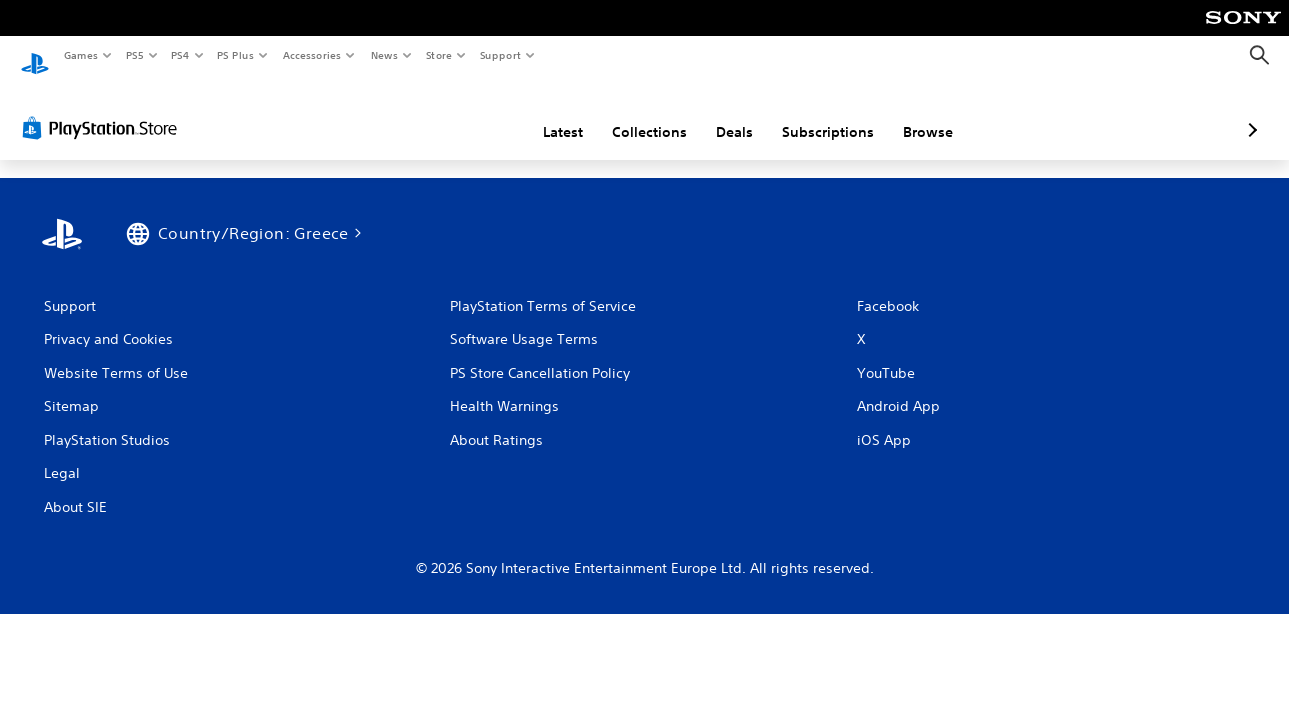 The image size is (1289, 720). I want to click on Store, so click(438, 55).